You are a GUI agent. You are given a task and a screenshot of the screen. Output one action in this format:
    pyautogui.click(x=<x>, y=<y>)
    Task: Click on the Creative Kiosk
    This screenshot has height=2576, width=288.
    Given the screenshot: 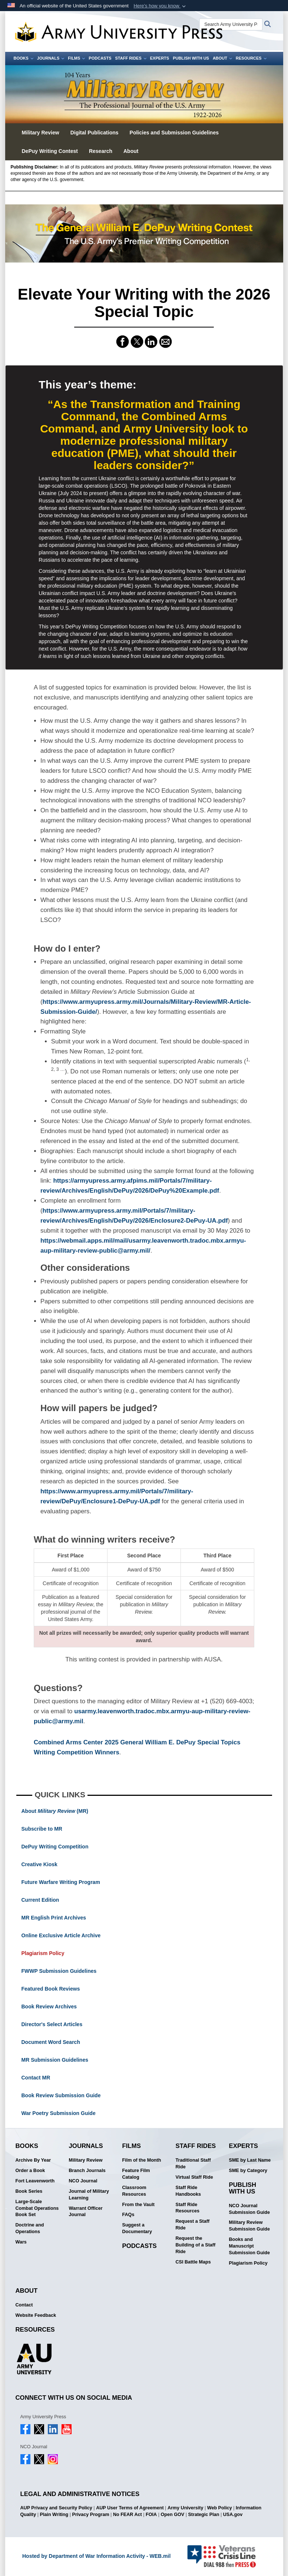 What is the action you would take?
    pyautogui.click(x=39, y=1864)
    